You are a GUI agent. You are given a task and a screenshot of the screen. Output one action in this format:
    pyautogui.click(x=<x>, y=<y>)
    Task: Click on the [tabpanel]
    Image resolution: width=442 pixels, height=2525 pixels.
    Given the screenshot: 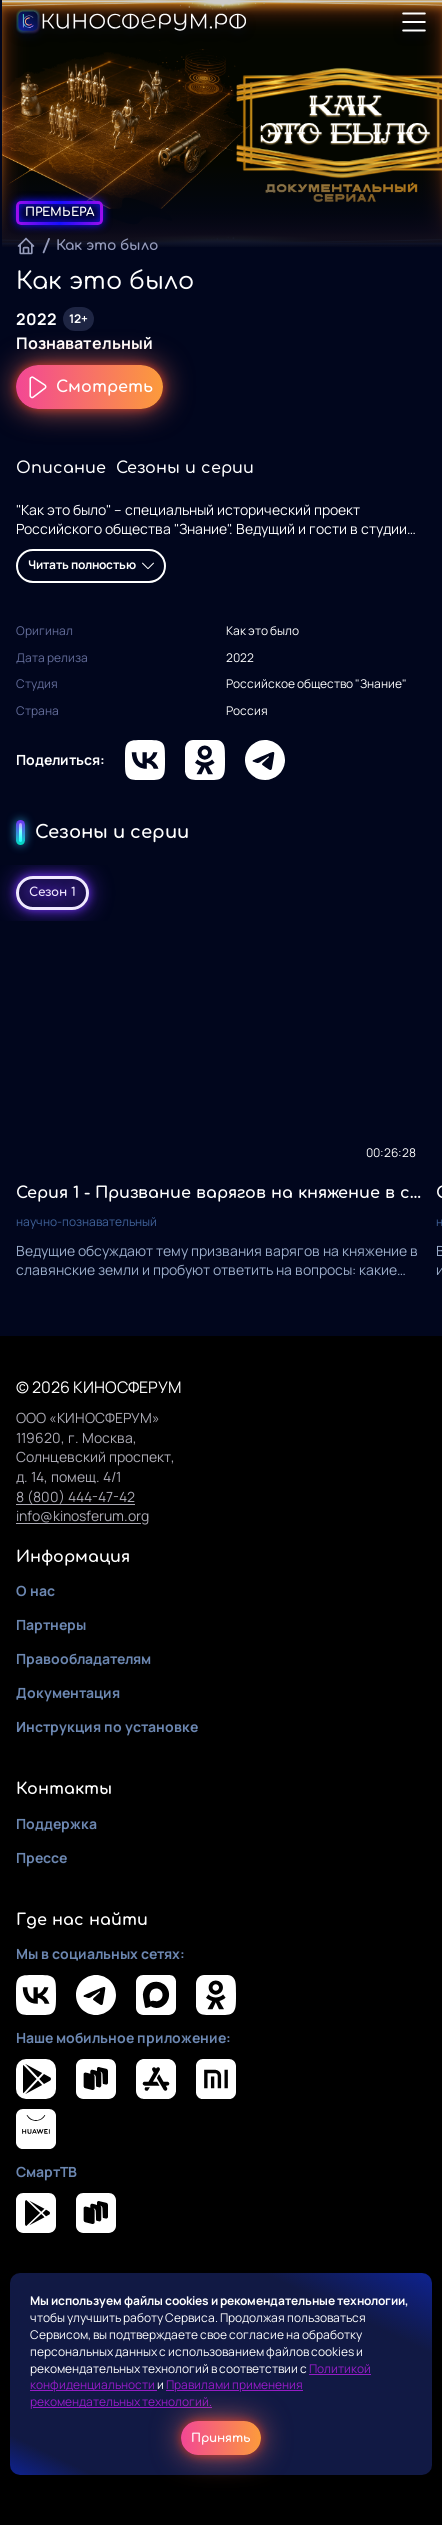 What is the action you would take?
    pyautogui.click(x=221, y=1110)
    